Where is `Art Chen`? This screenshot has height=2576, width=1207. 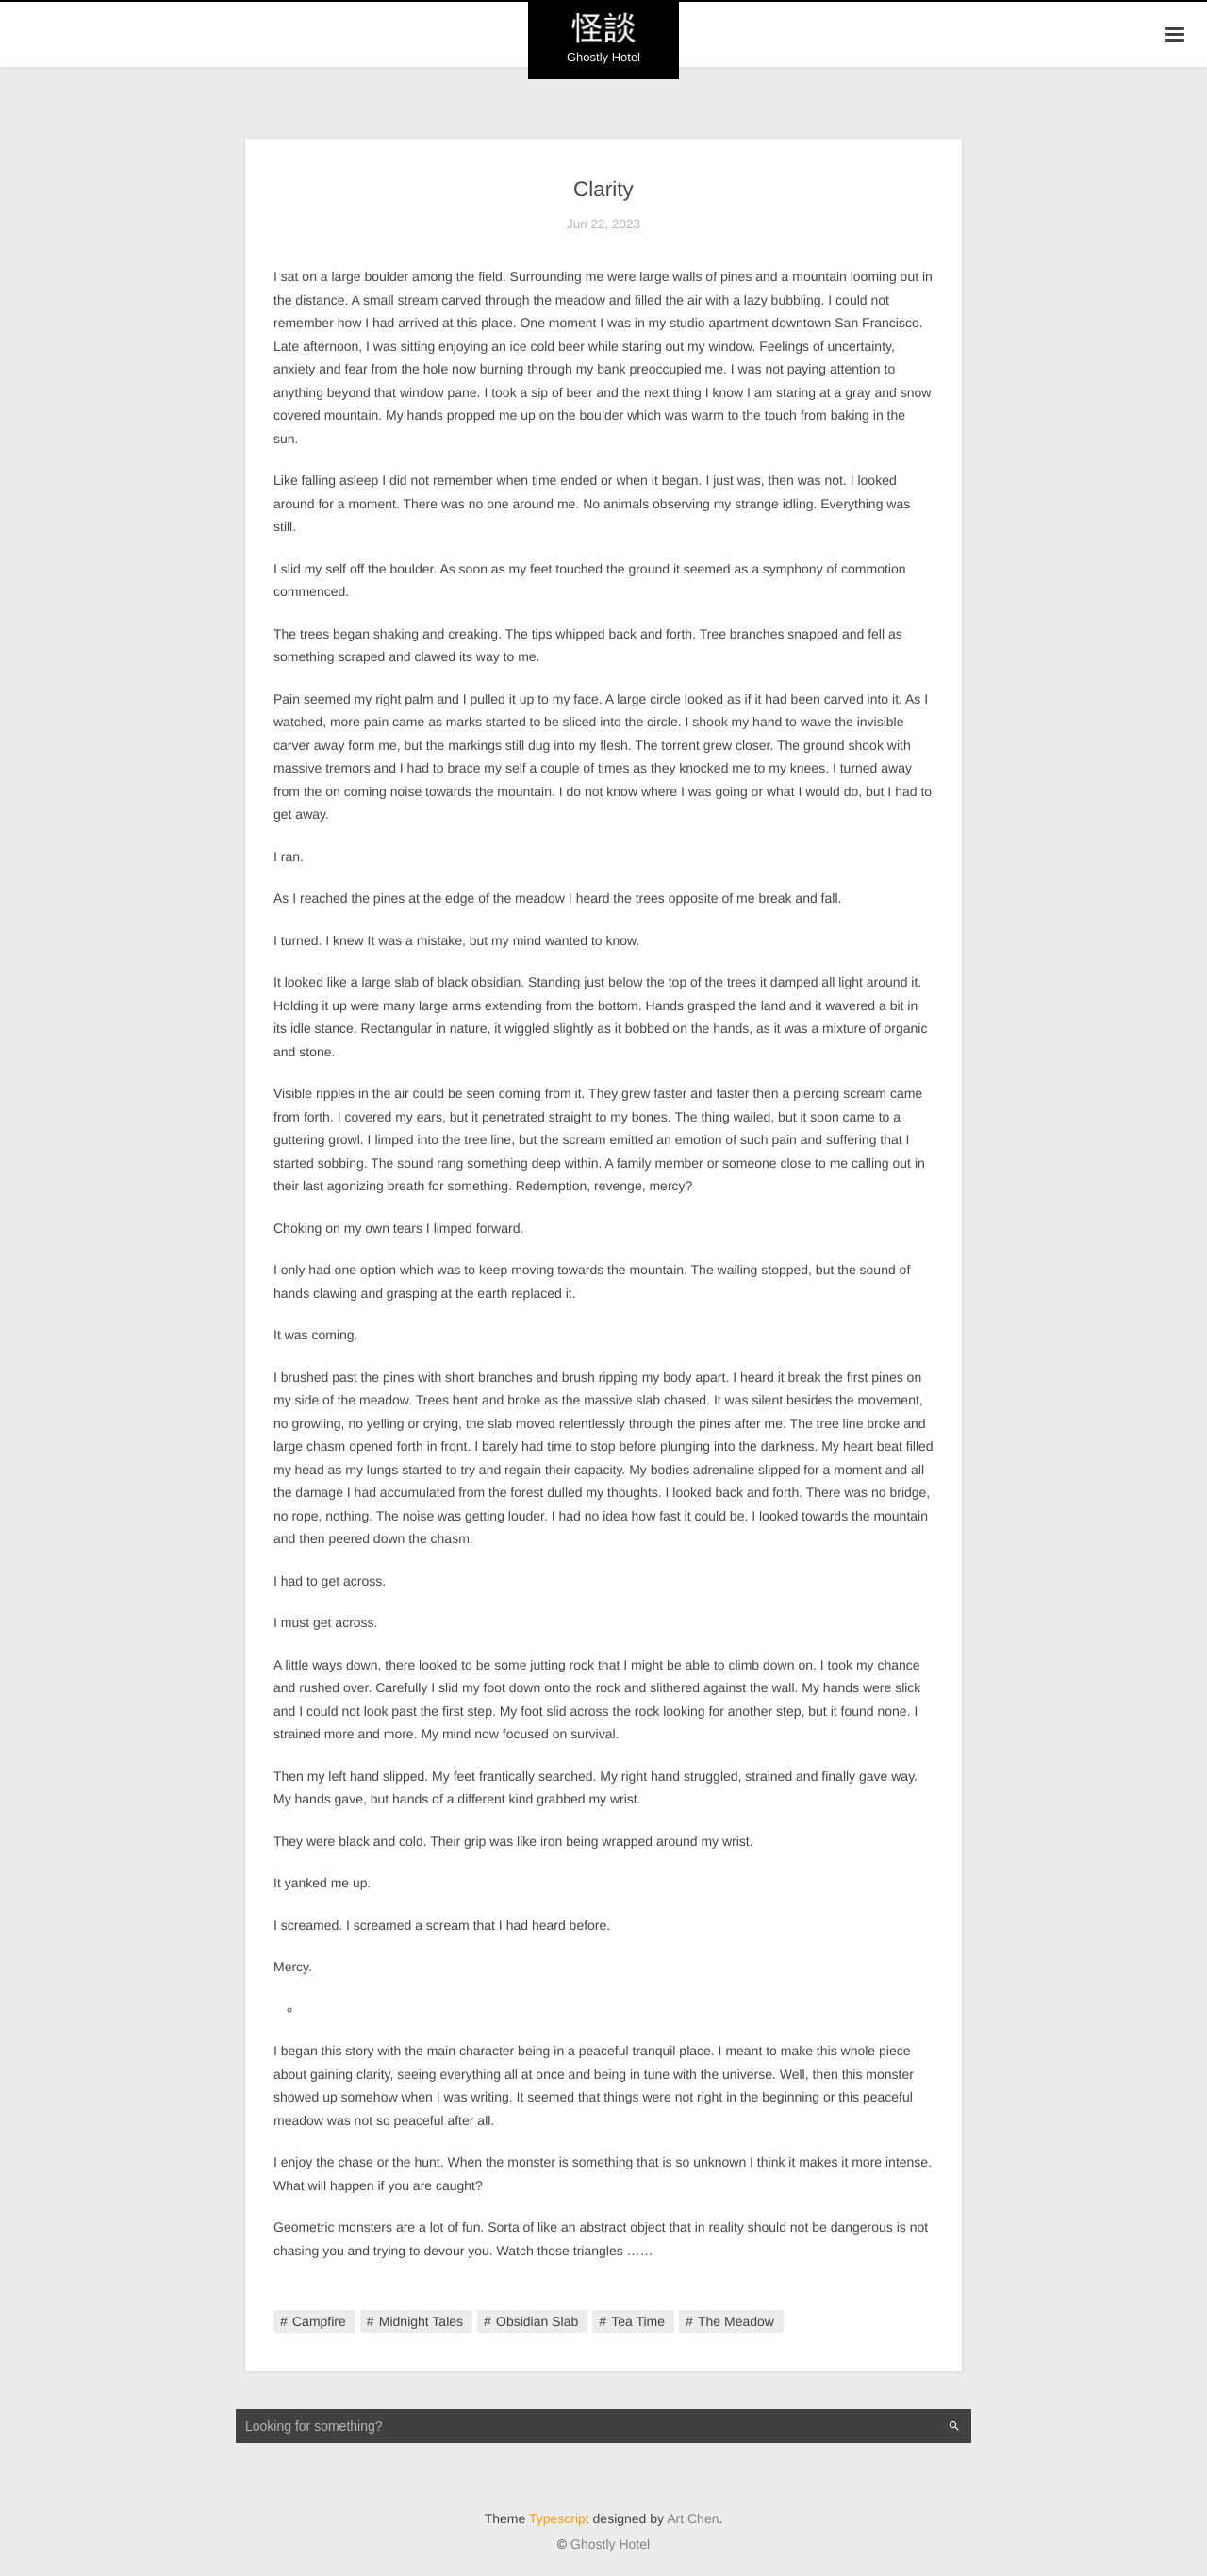 Art Chen is located at coordinates (693, 2518).